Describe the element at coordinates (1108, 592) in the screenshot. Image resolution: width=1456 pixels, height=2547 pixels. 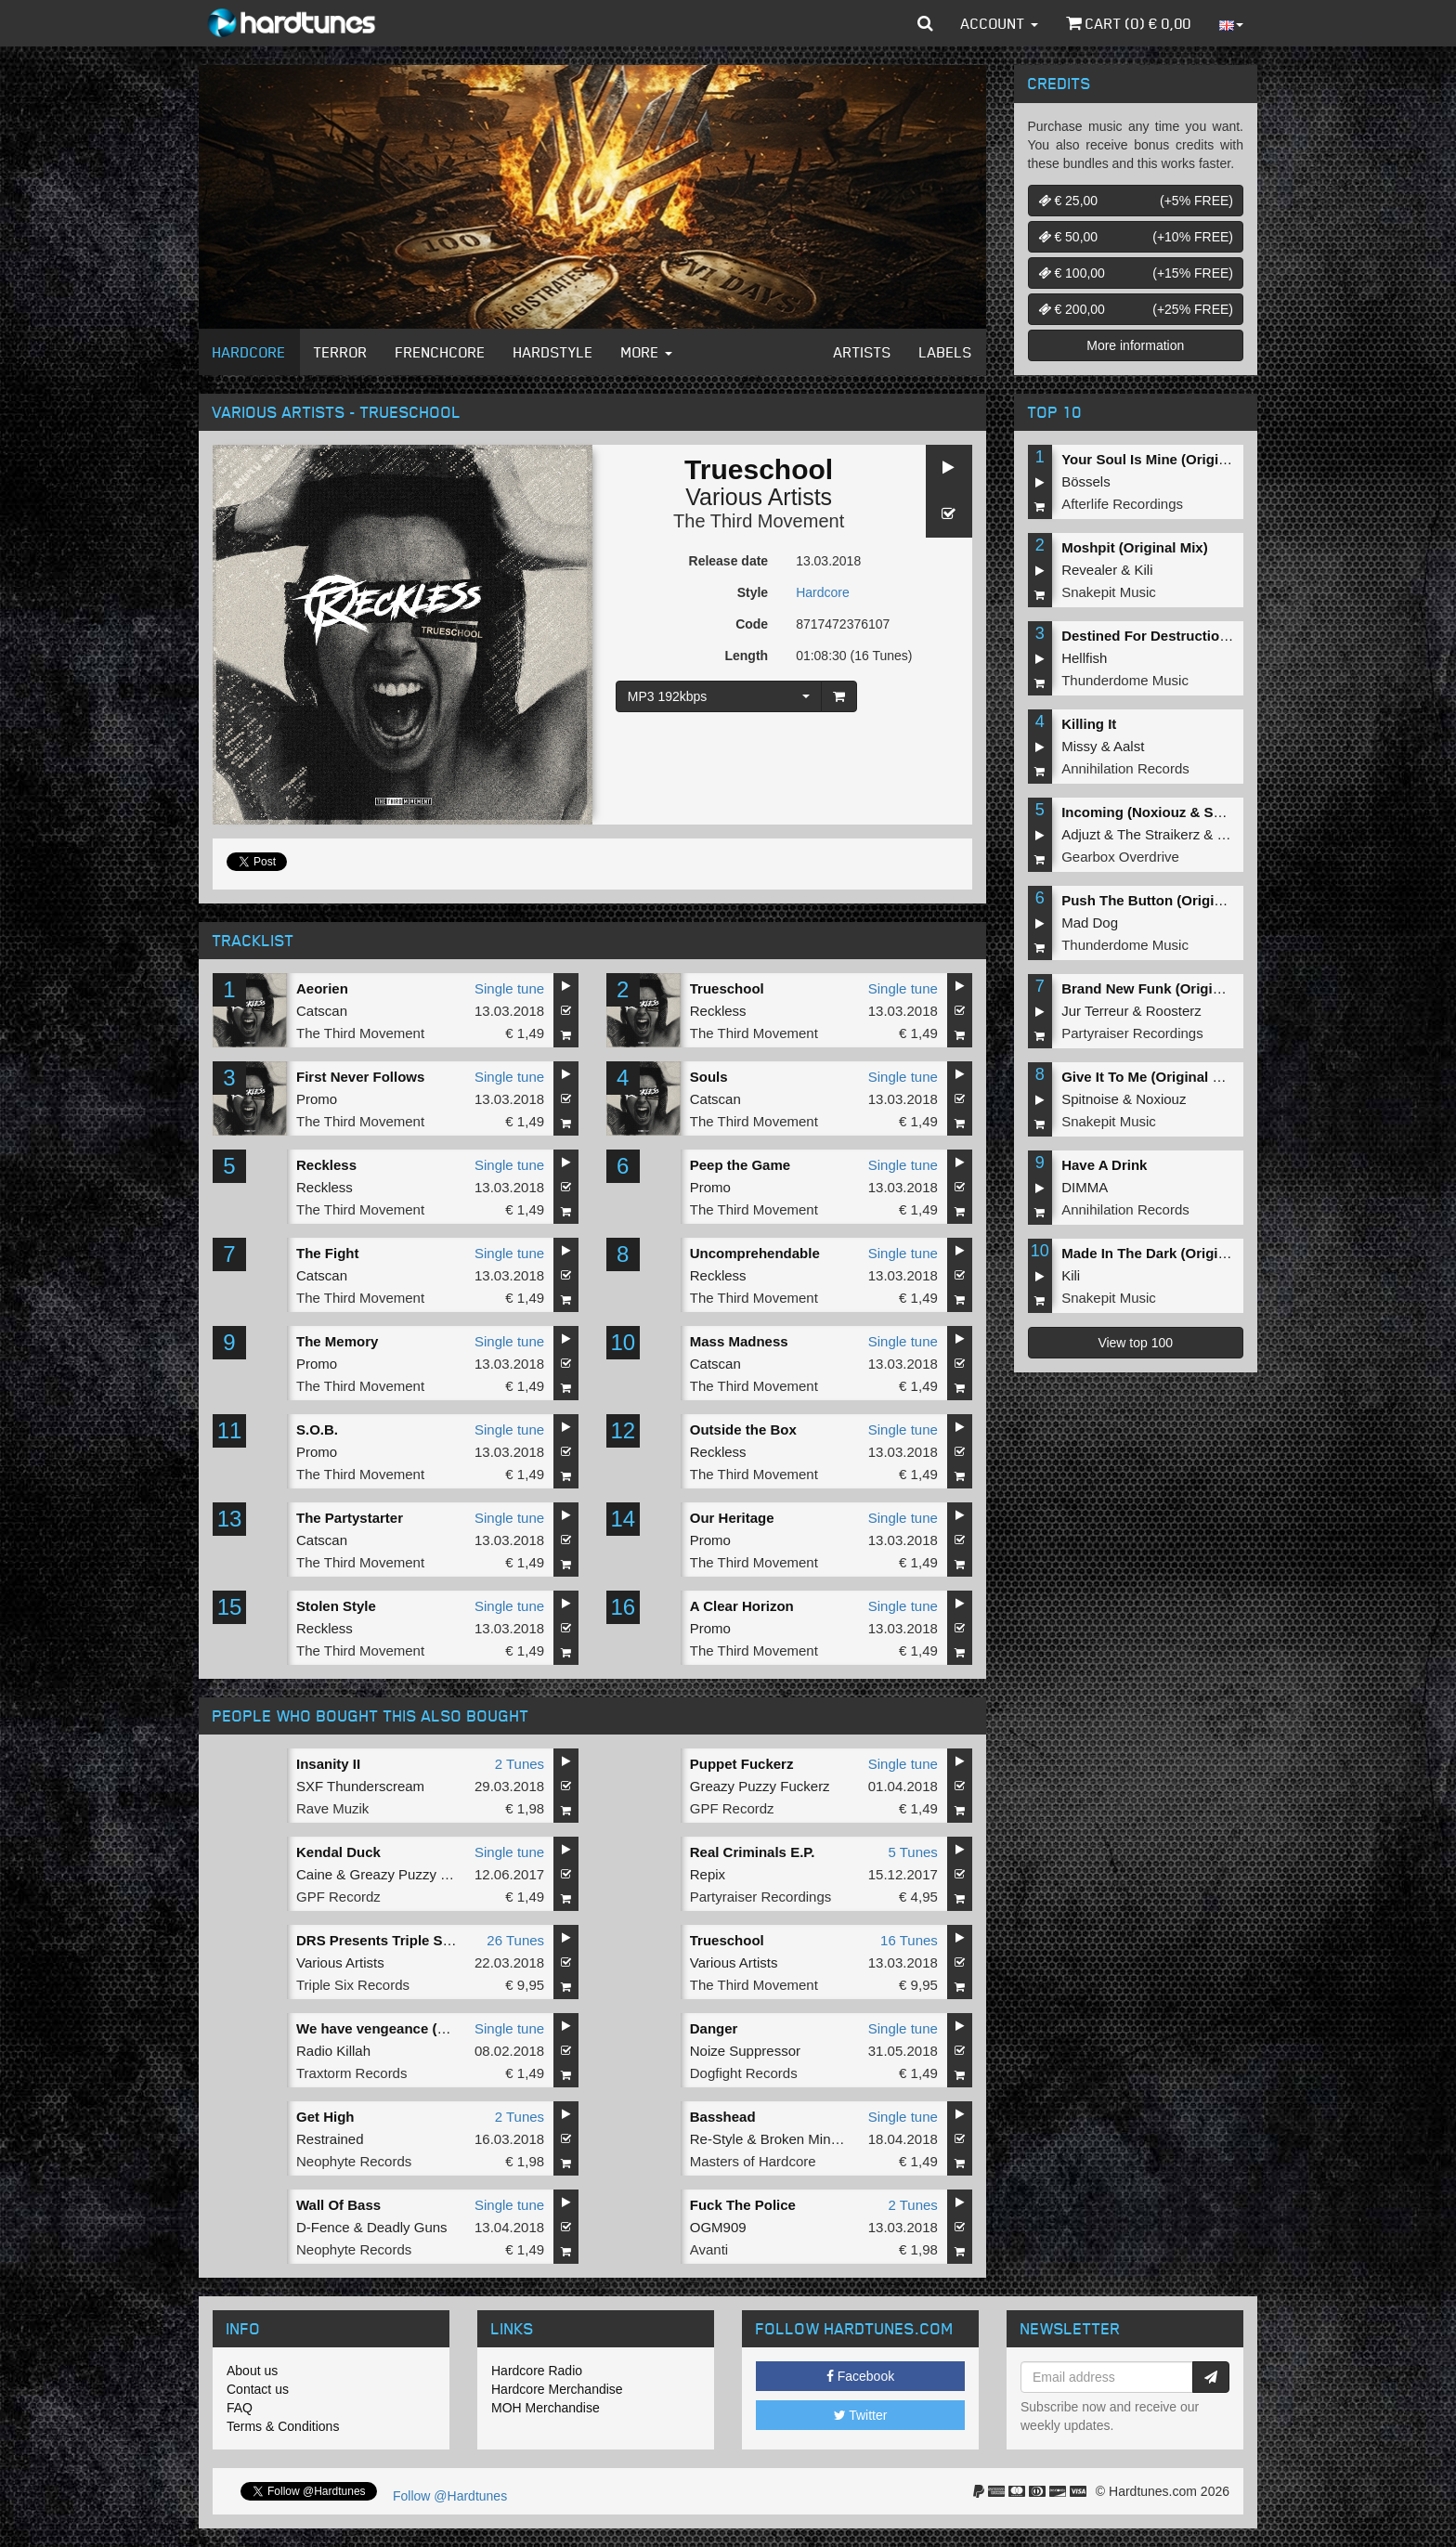
I see `Snakepit Music` at that location.